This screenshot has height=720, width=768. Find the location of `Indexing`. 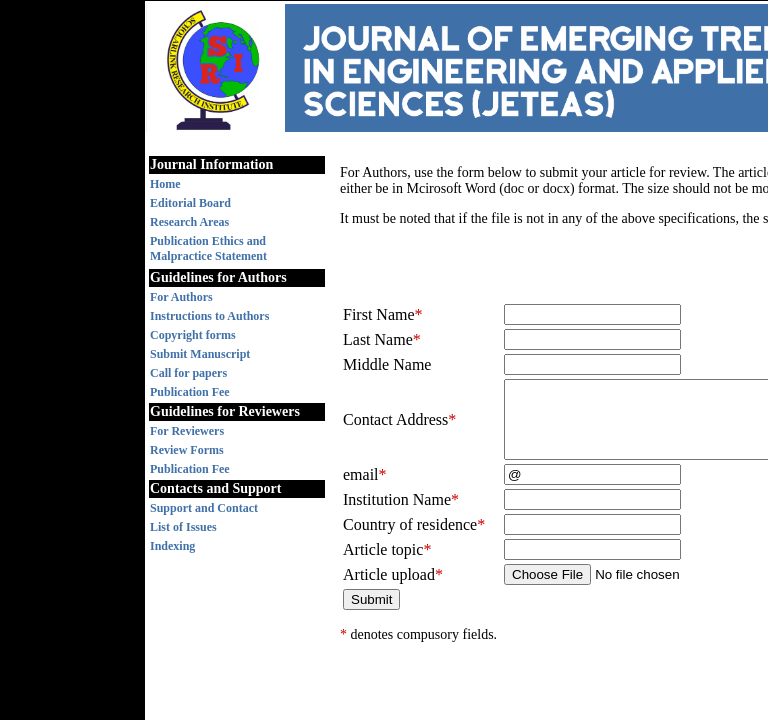

Indexing is located at coordinates (172, 546).